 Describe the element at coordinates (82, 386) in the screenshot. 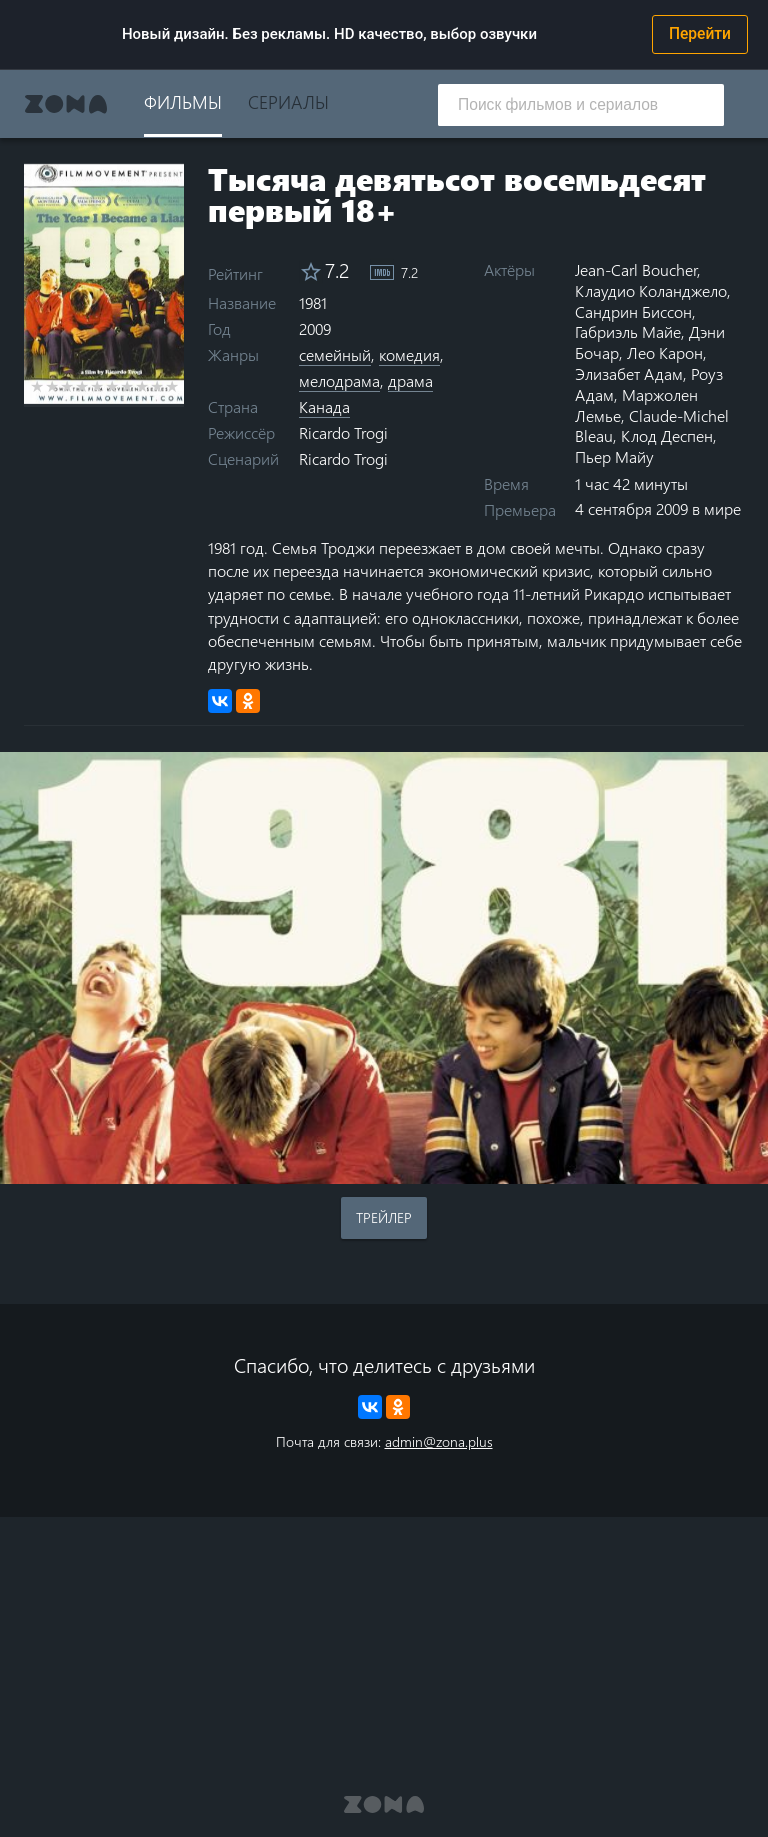

I see `4 stars` at that location.